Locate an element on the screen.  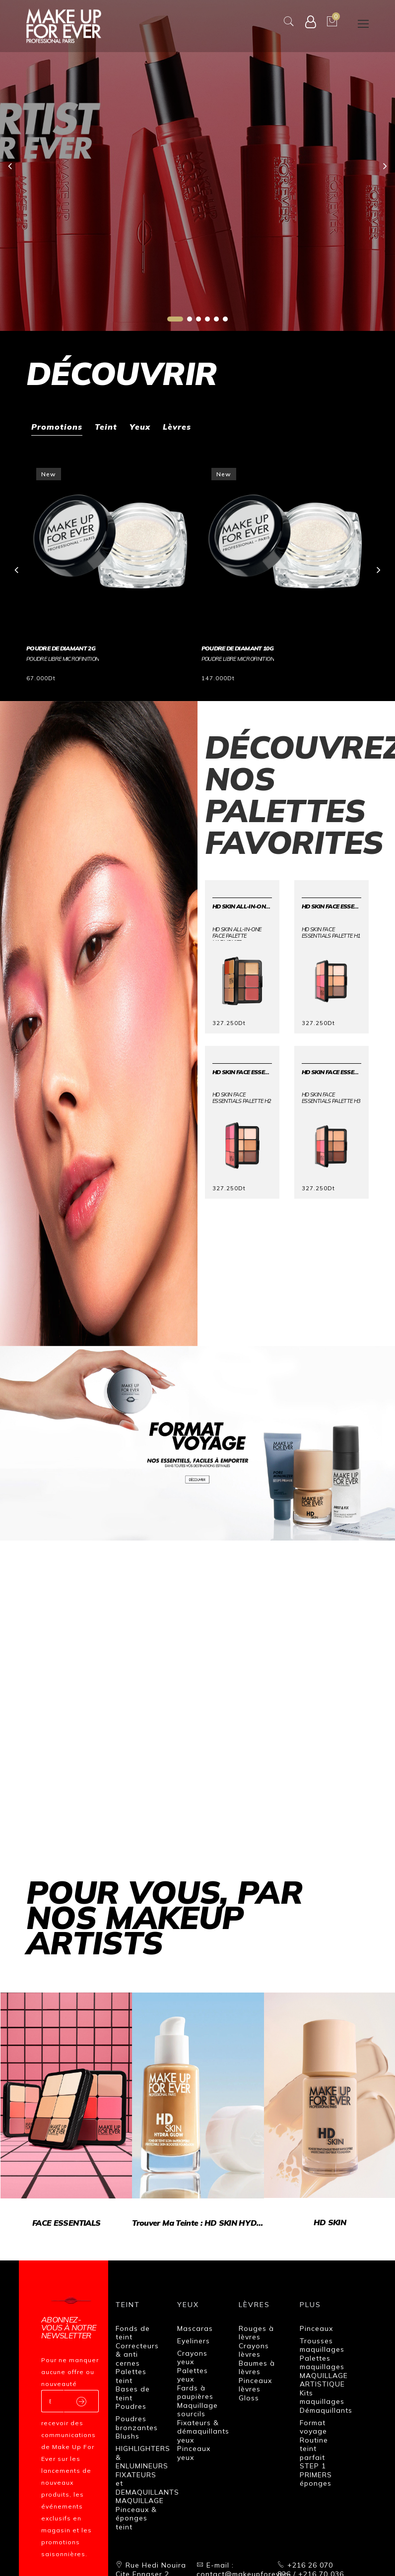
FIXATEURS et DEMAQUILLANTS MAQUILLAGE is located at coordinates (147, 2488).